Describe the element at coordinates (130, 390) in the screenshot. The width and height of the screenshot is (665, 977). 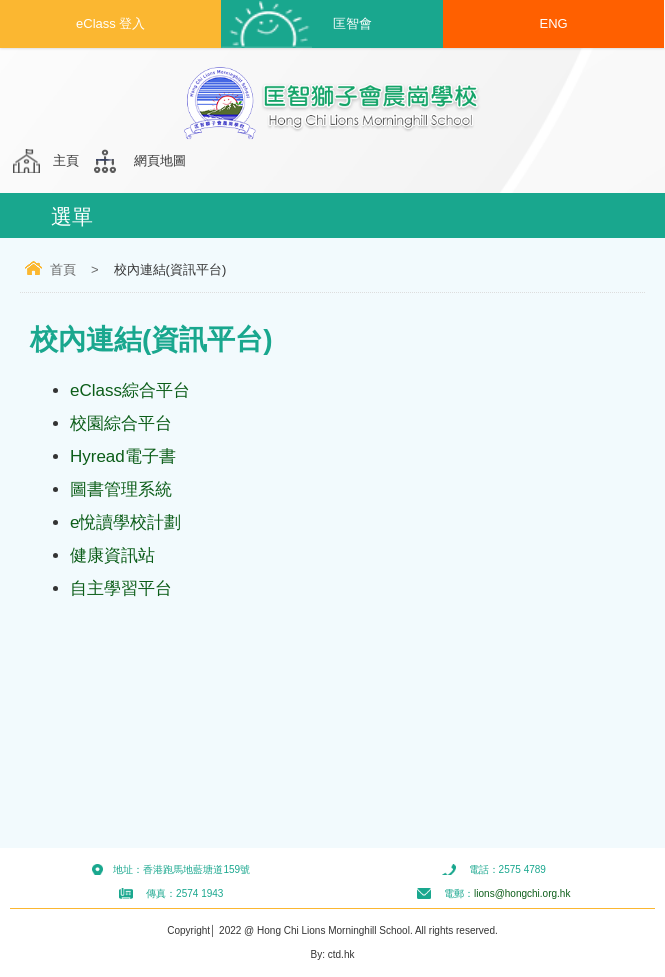
I see `eClass綜合平台` at that location.